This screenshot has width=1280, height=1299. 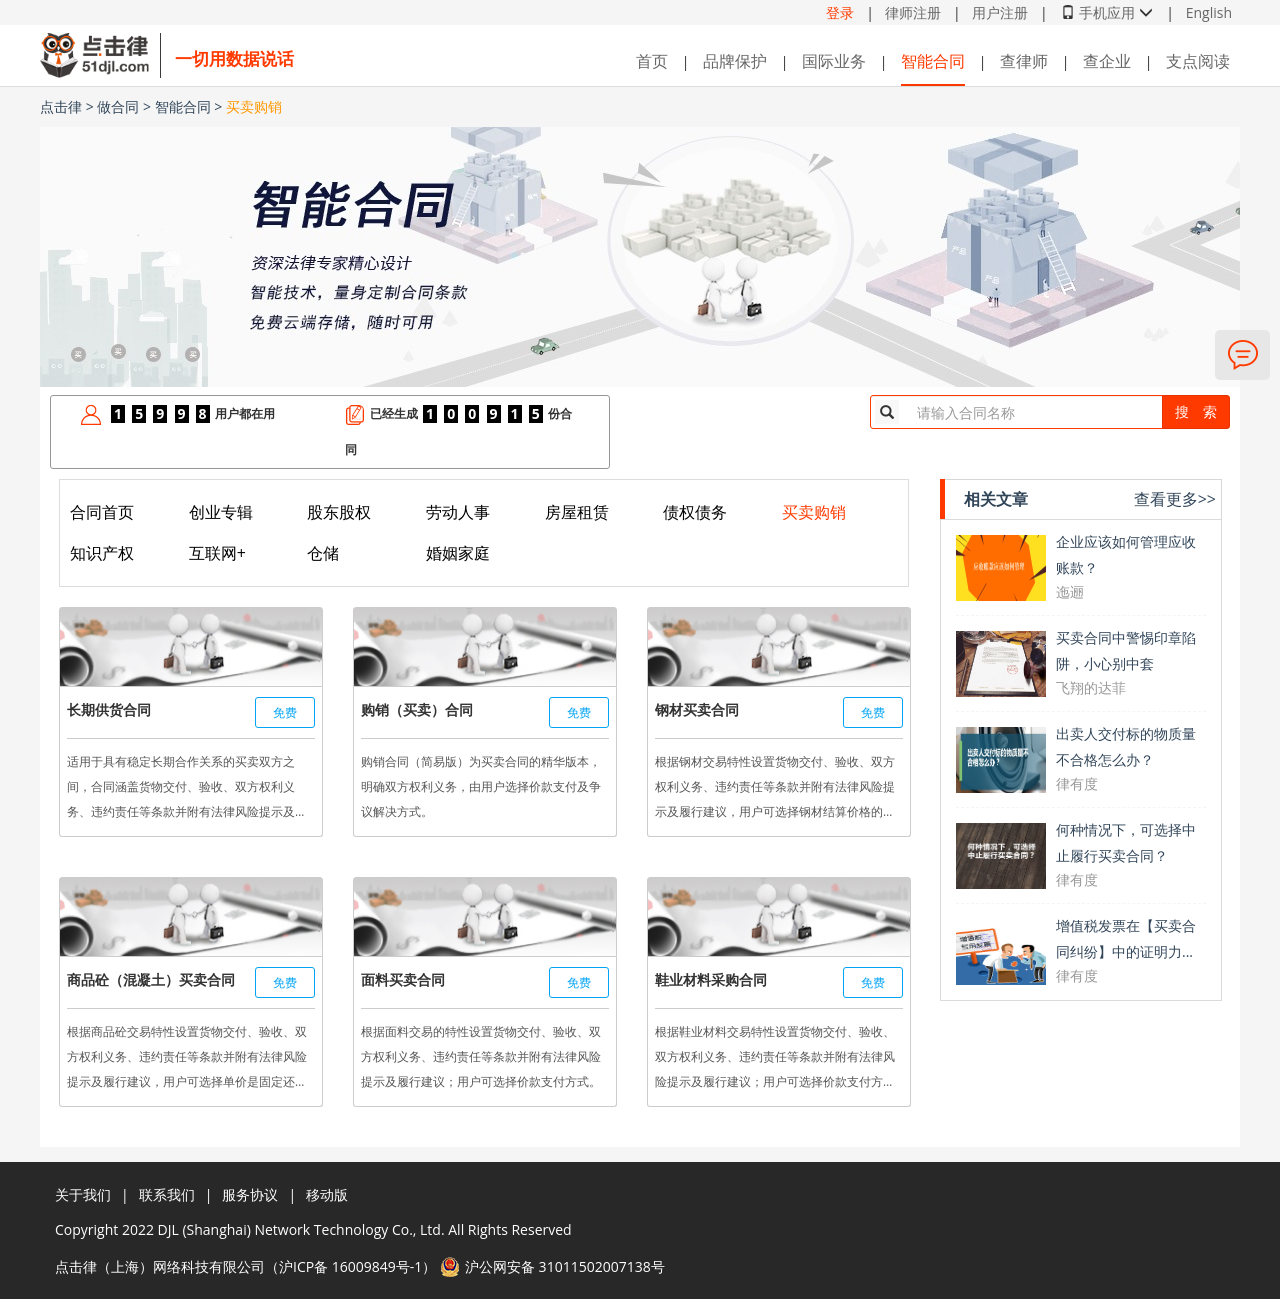 What do you see at coordinates (1107, 61) in the screenshot?
I see `查企业` at bounding box center [1107, 61].